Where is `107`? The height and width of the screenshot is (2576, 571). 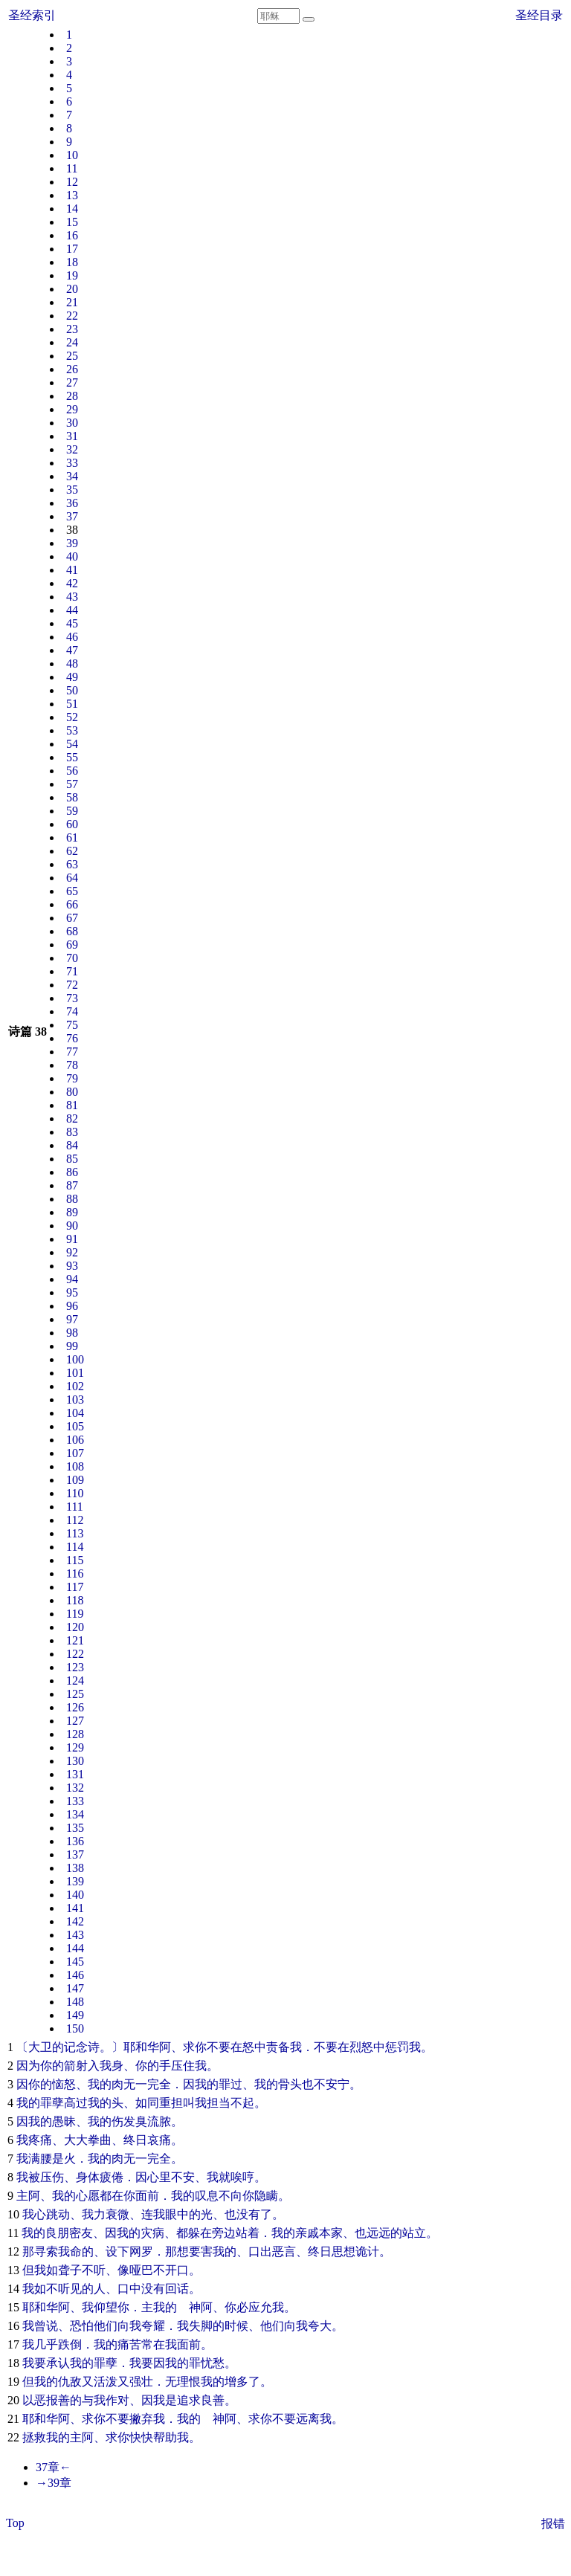 107 is located at coordinates (75, 1453).